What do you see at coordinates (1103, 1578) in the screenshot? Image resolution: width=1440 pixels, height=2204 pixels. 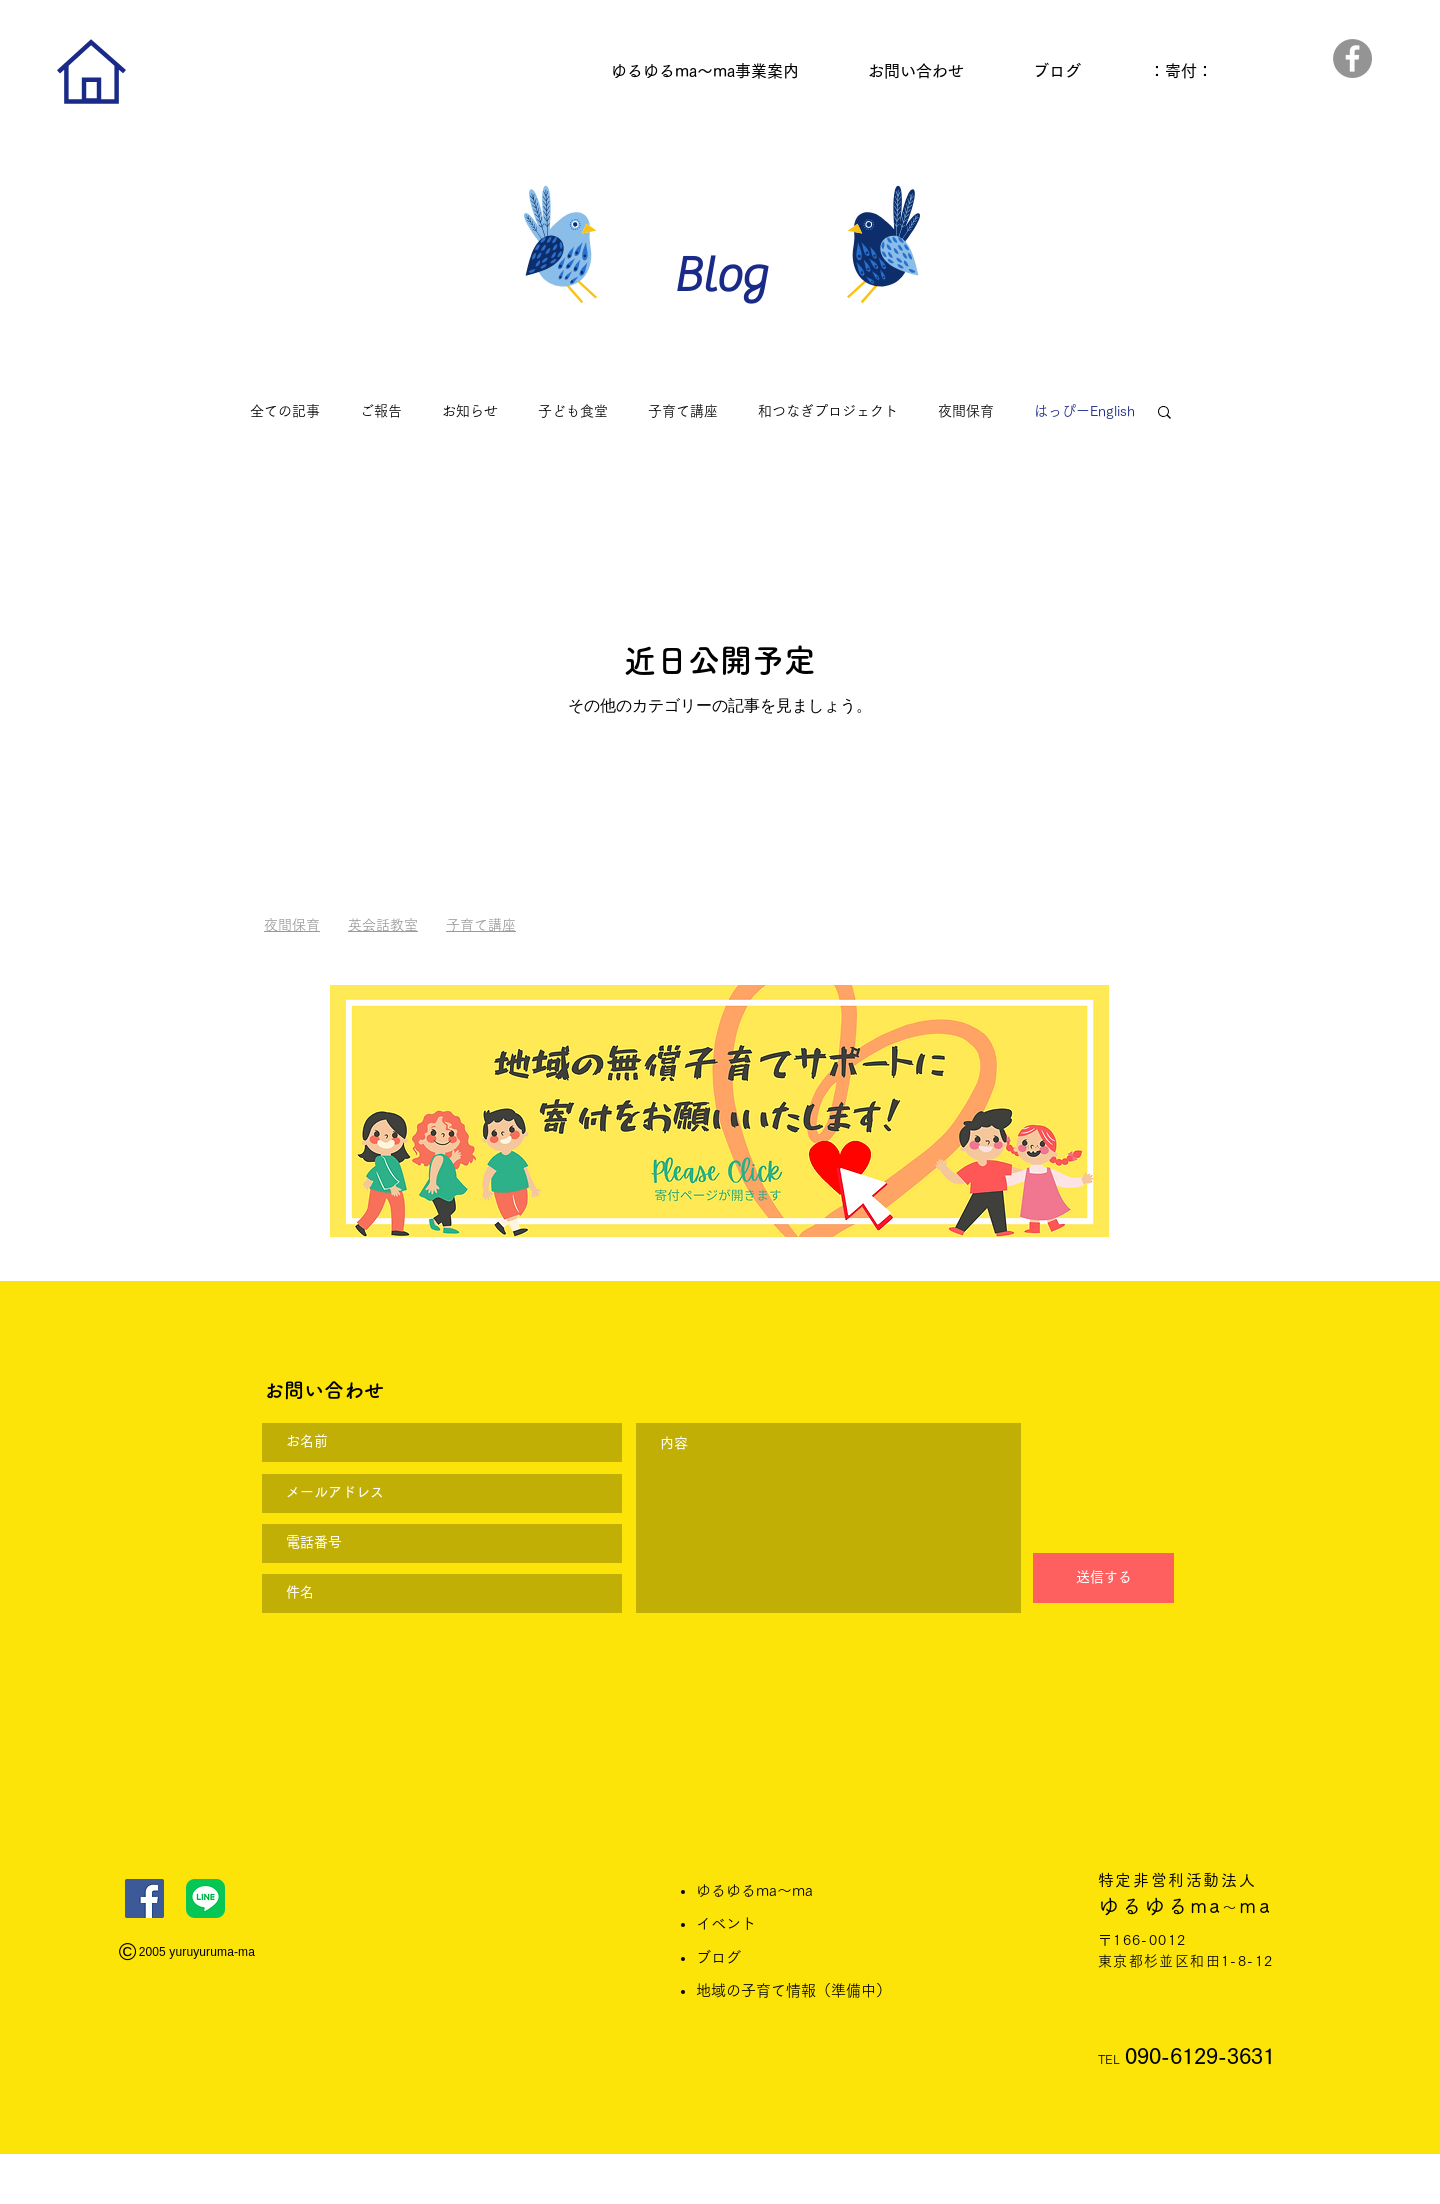 I see `[送信する]` at bounding box center [1103, 1578].